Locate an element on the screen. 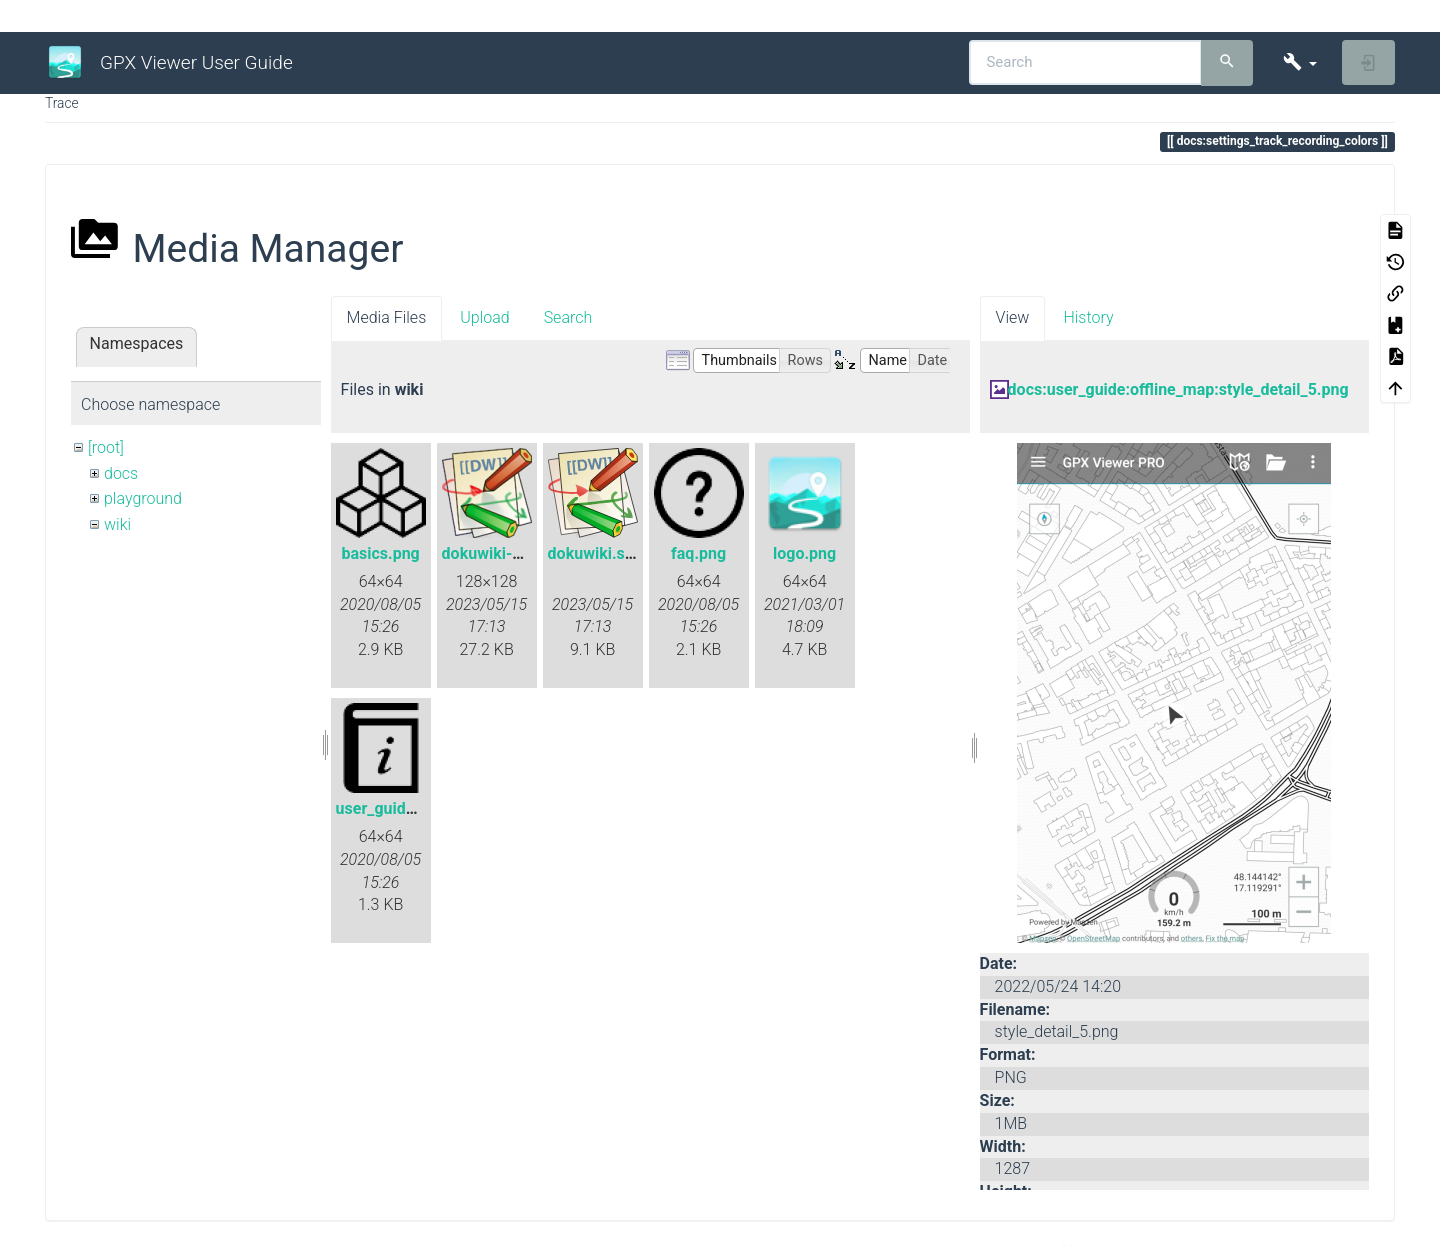 The height and width of the screenshot is (1246, 1440). faq.png is located at coordinates (698, 553).